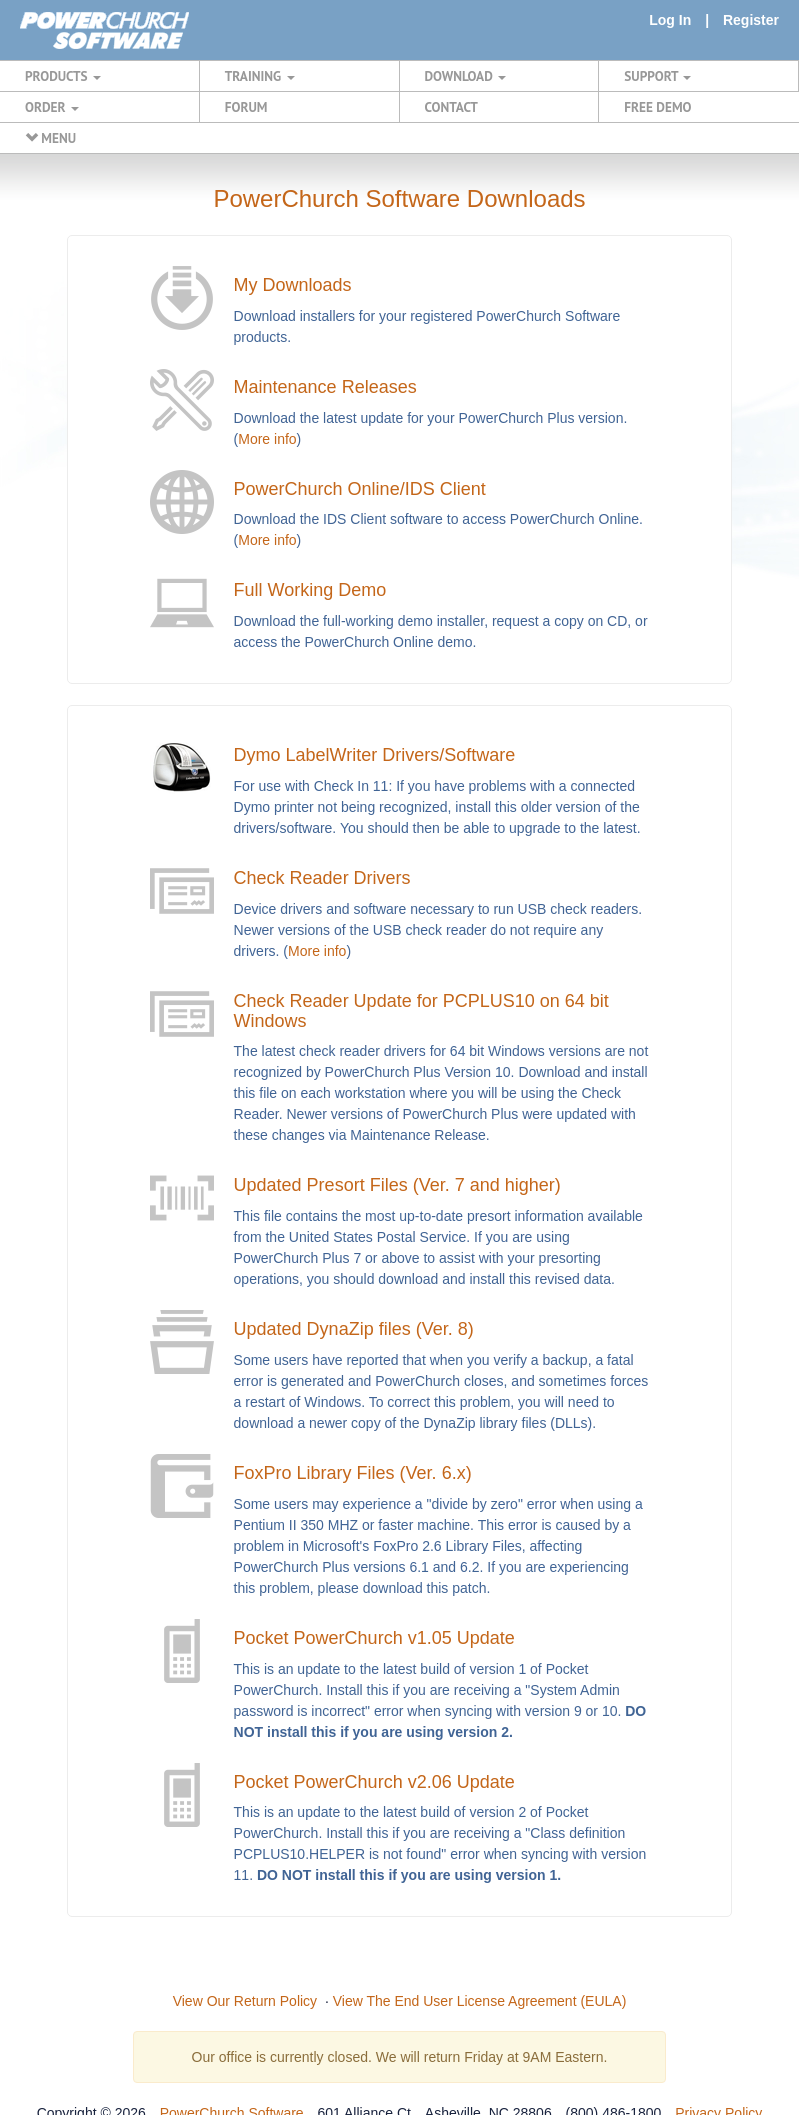 Image resolution: width=799 pixels, height=2115 pixels. I want to click on MENU, so click(50, 138).